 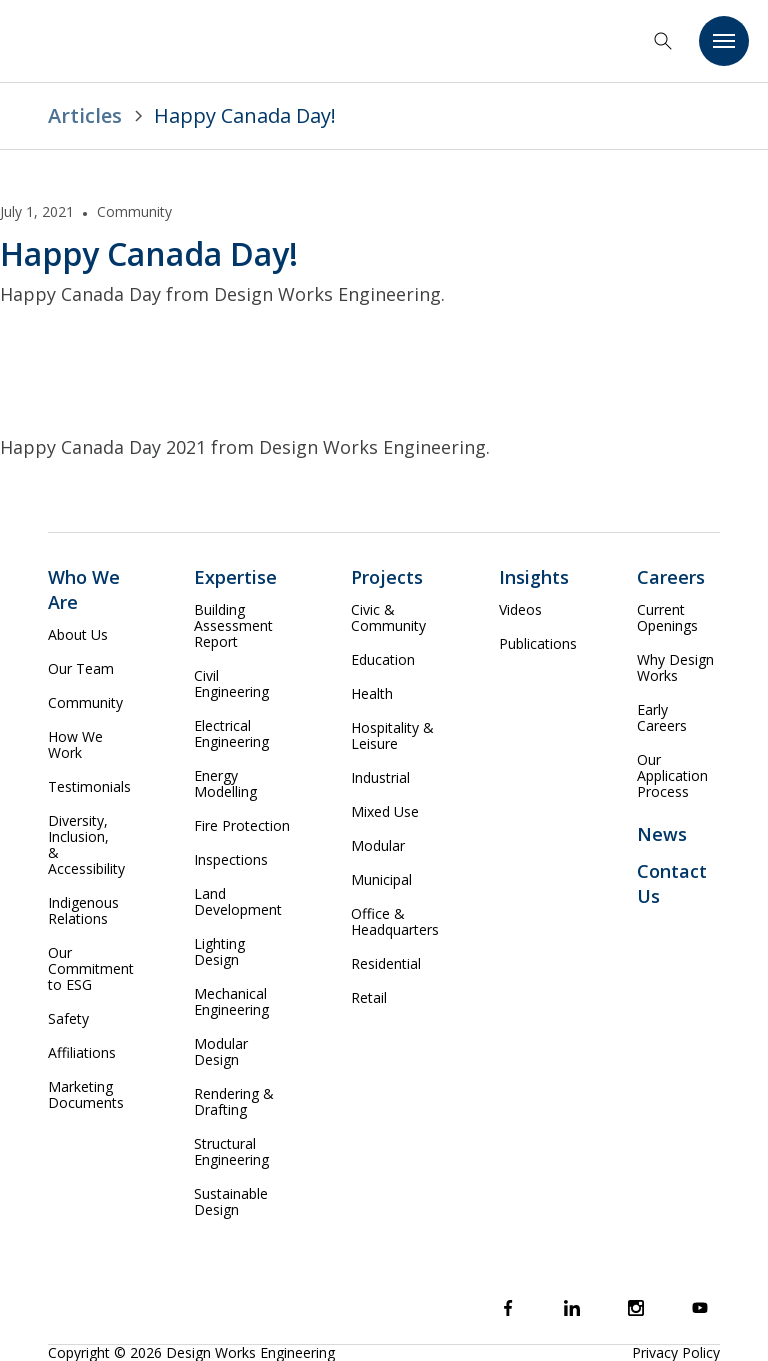 I want to click on Modular, so click(x=378, y=846).